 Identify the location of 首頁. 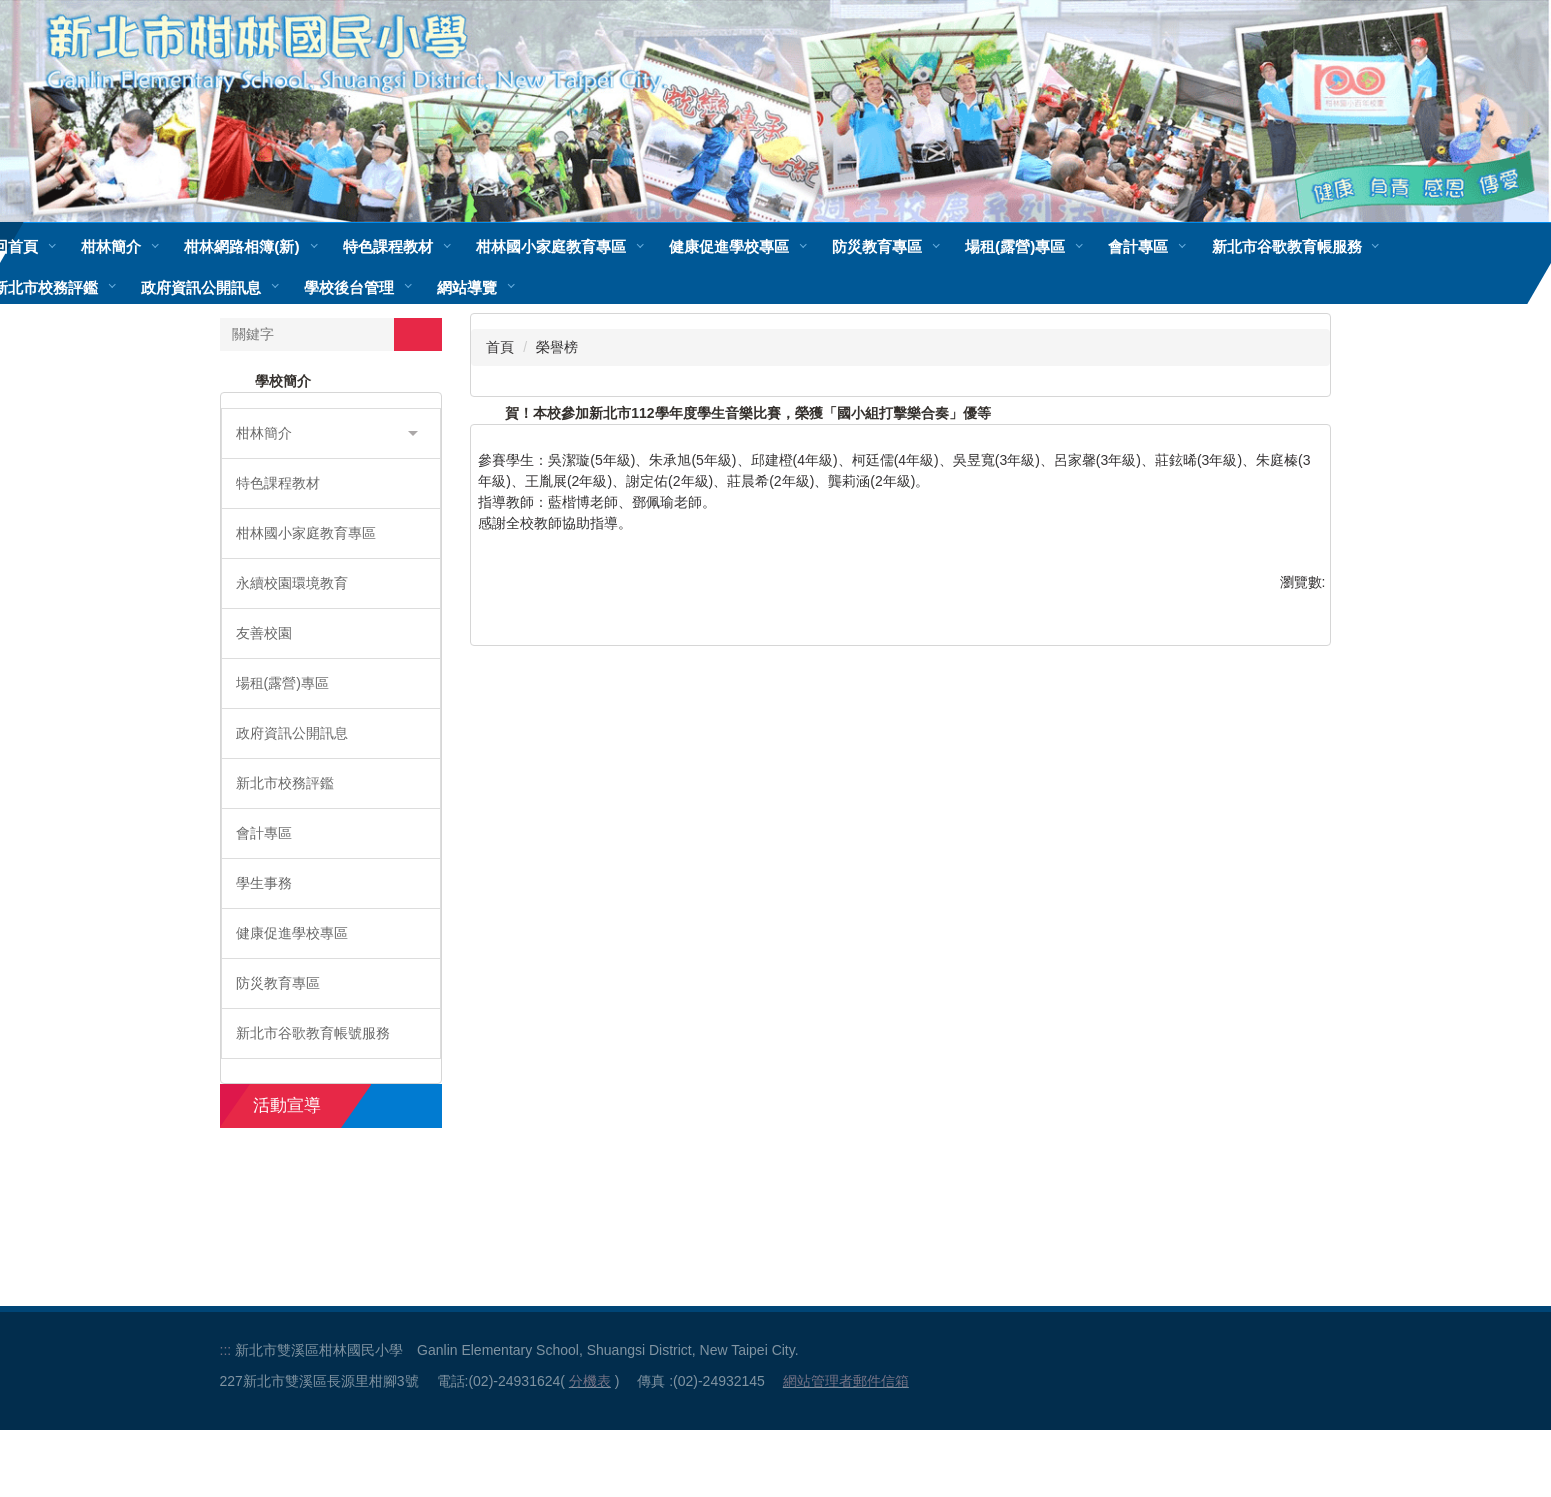
(500, 347).